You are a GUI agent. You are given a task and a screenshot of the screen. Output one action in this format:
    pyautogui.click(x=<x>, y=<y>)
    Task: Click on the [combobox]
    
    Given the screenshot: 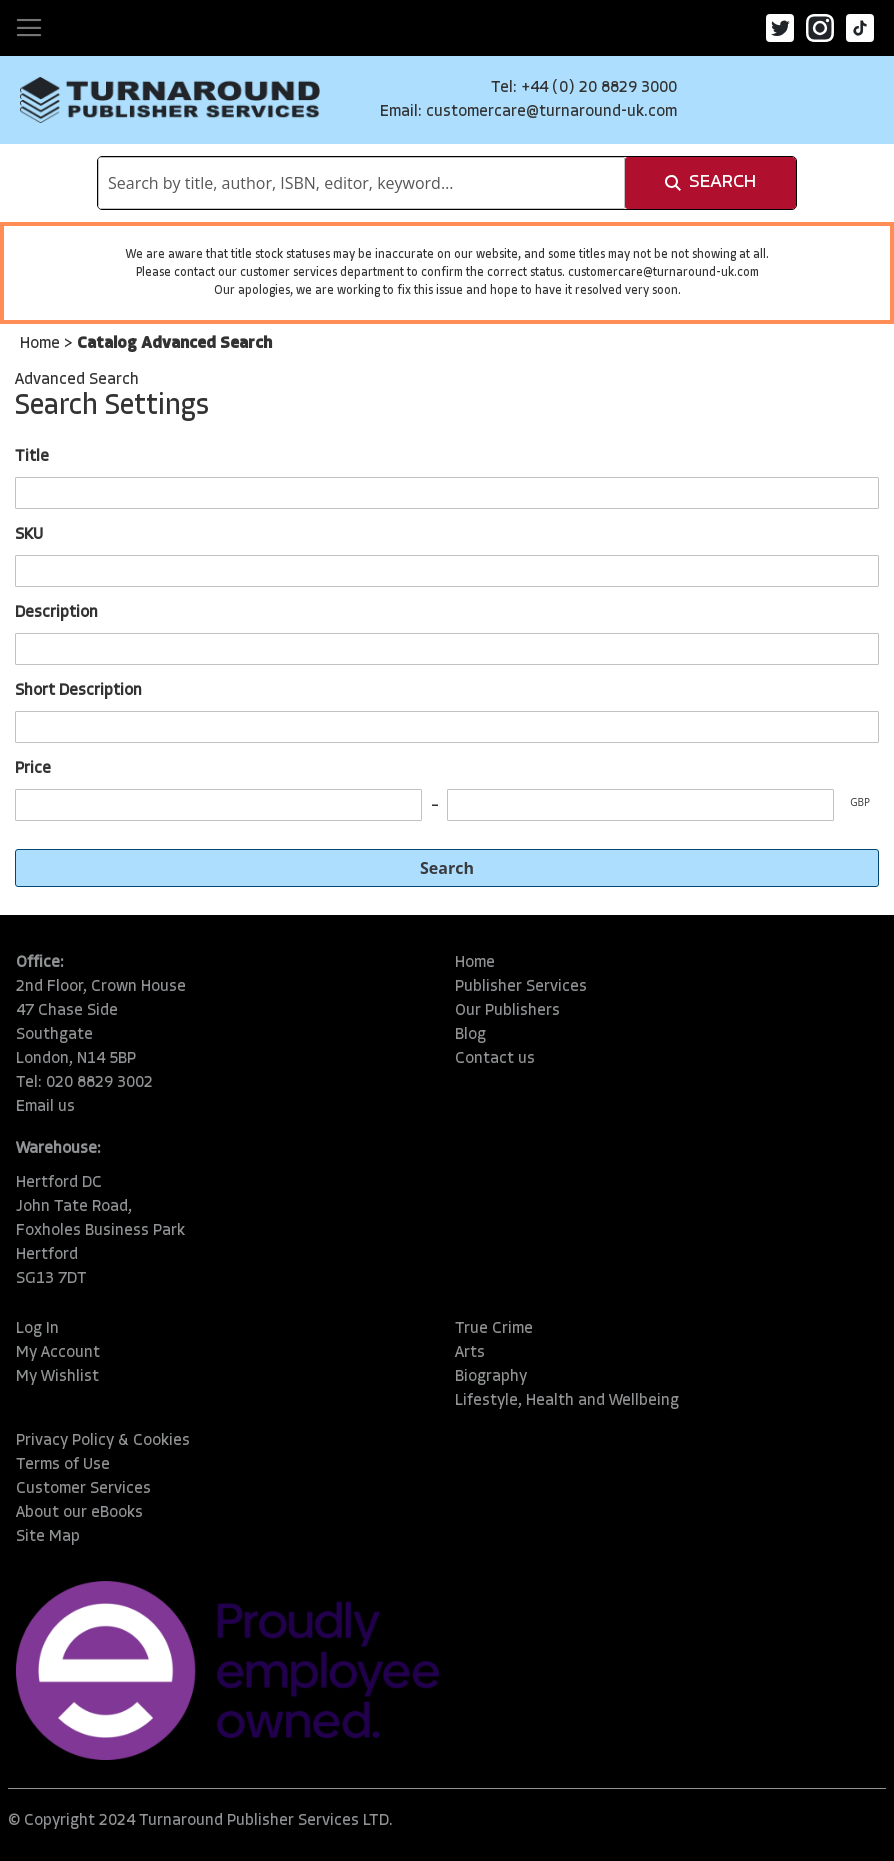 What is the action you would take?
    pyautogui.click(x=361, y=183)
    